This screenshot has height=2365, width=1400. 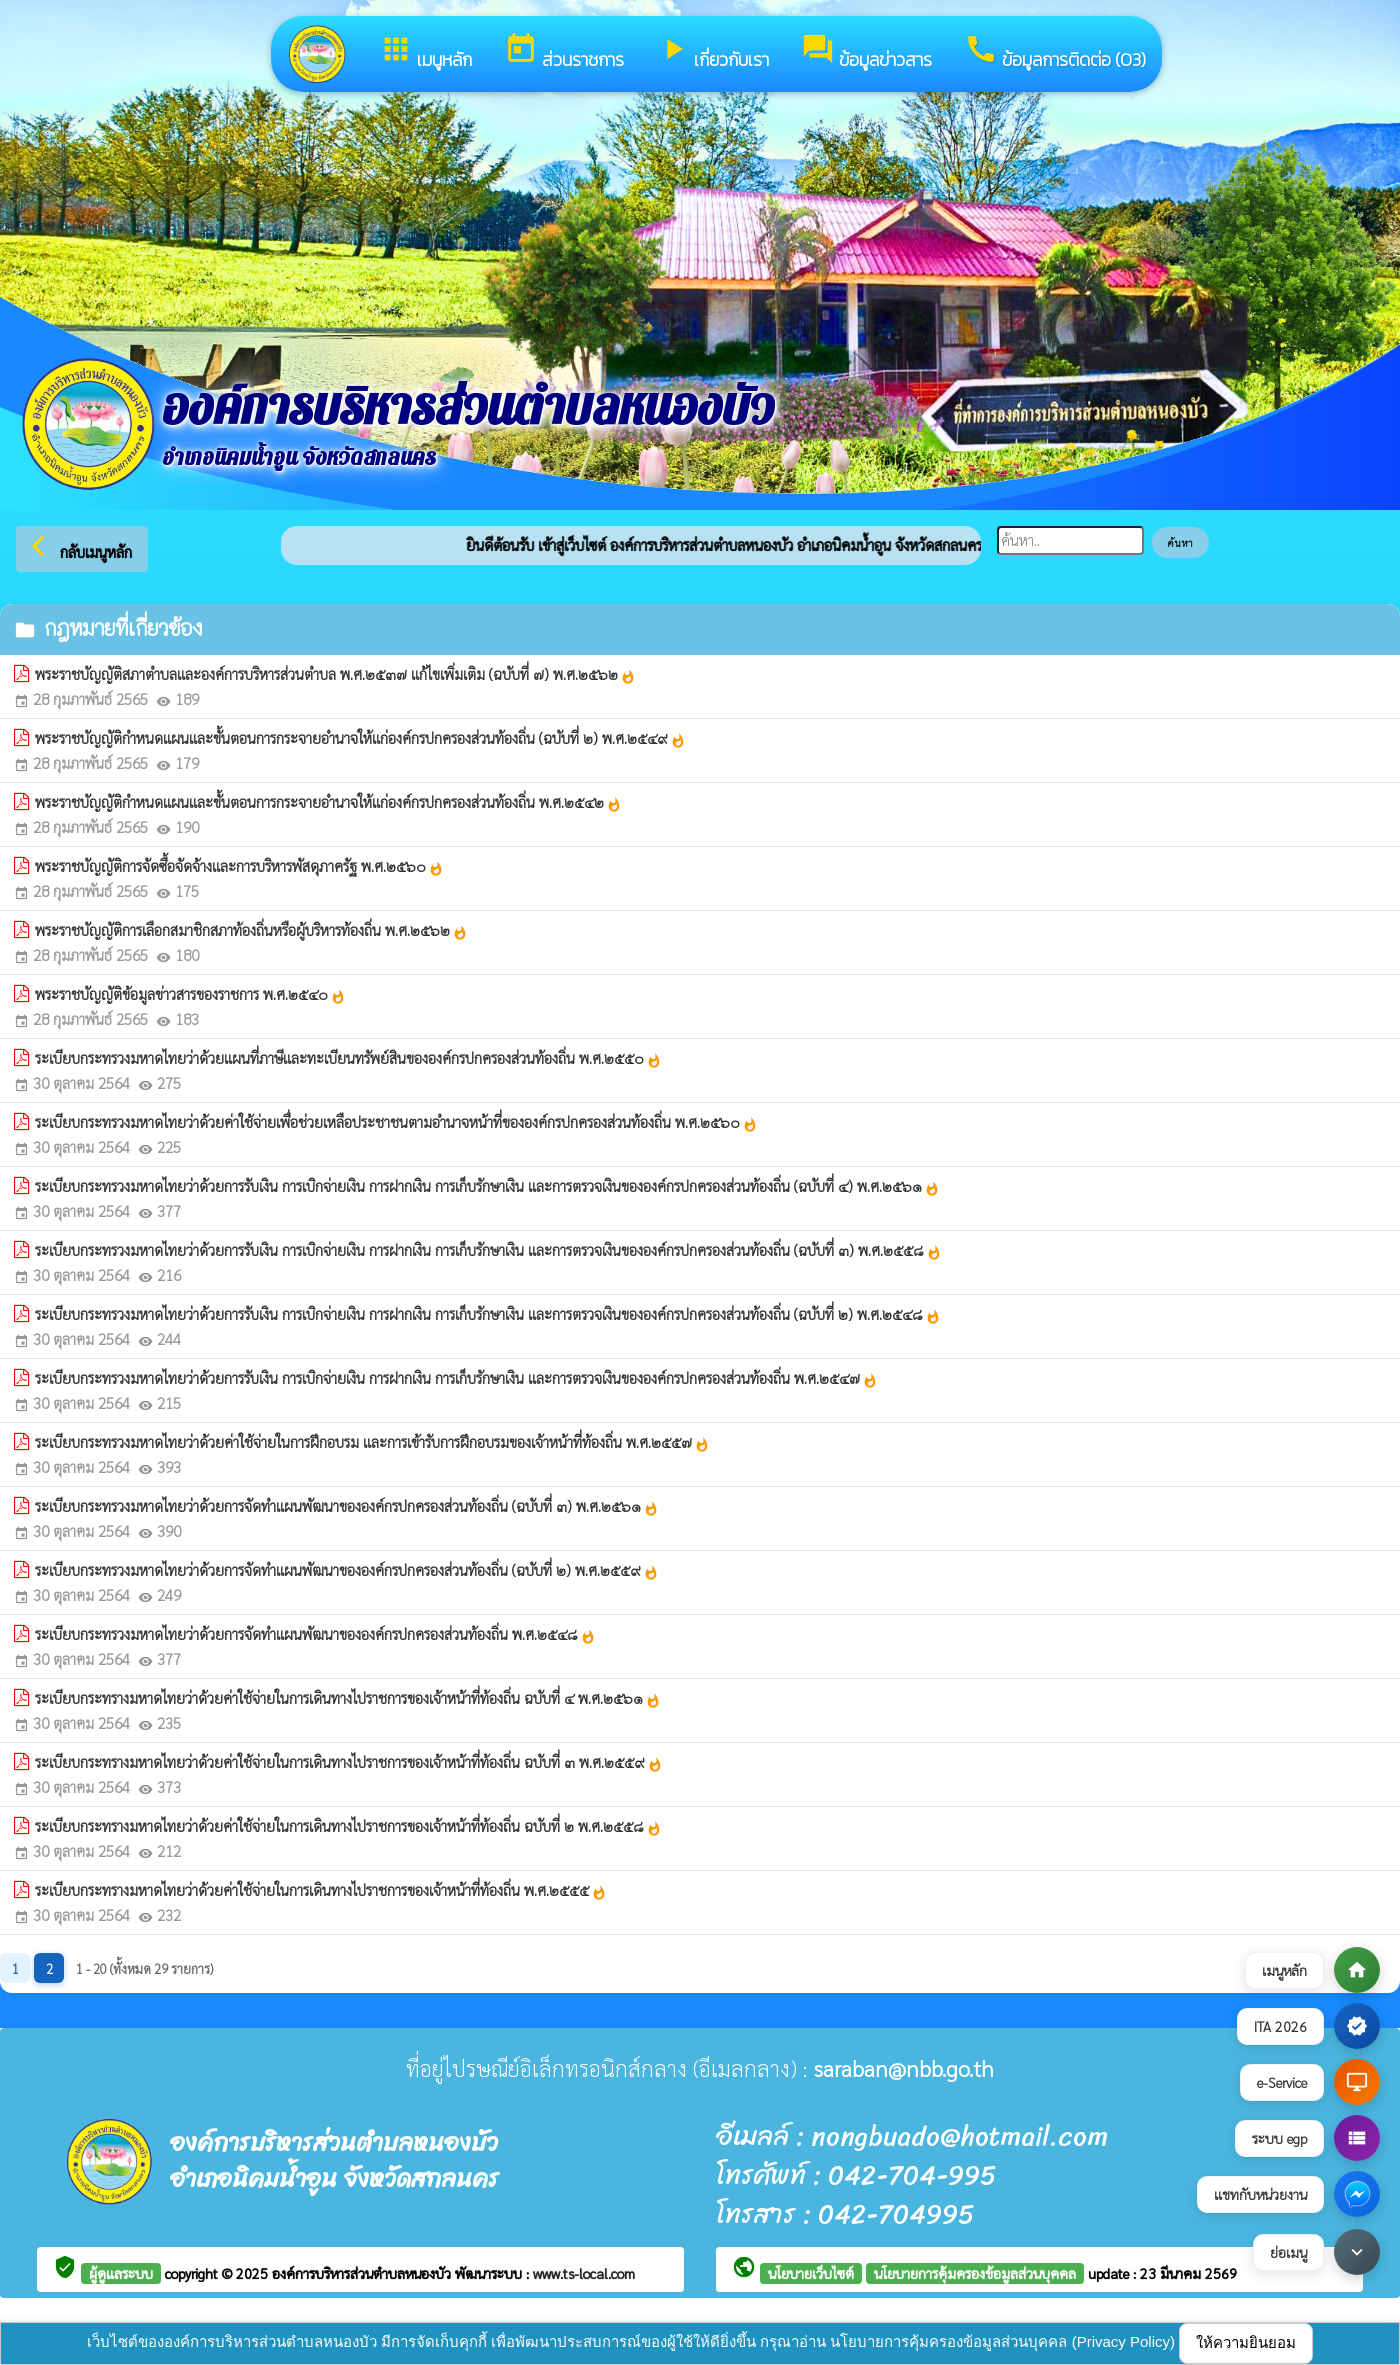 I want to click on ระเบียบกระทรางมหาดไทยว่าด้วยค่าใช้จ่ายในการเดินทางไปราชการของเจ้าหน้าที่ท้องถิ่น พ.ศ.๒๕๕๕, so click(x=321, y=1890).